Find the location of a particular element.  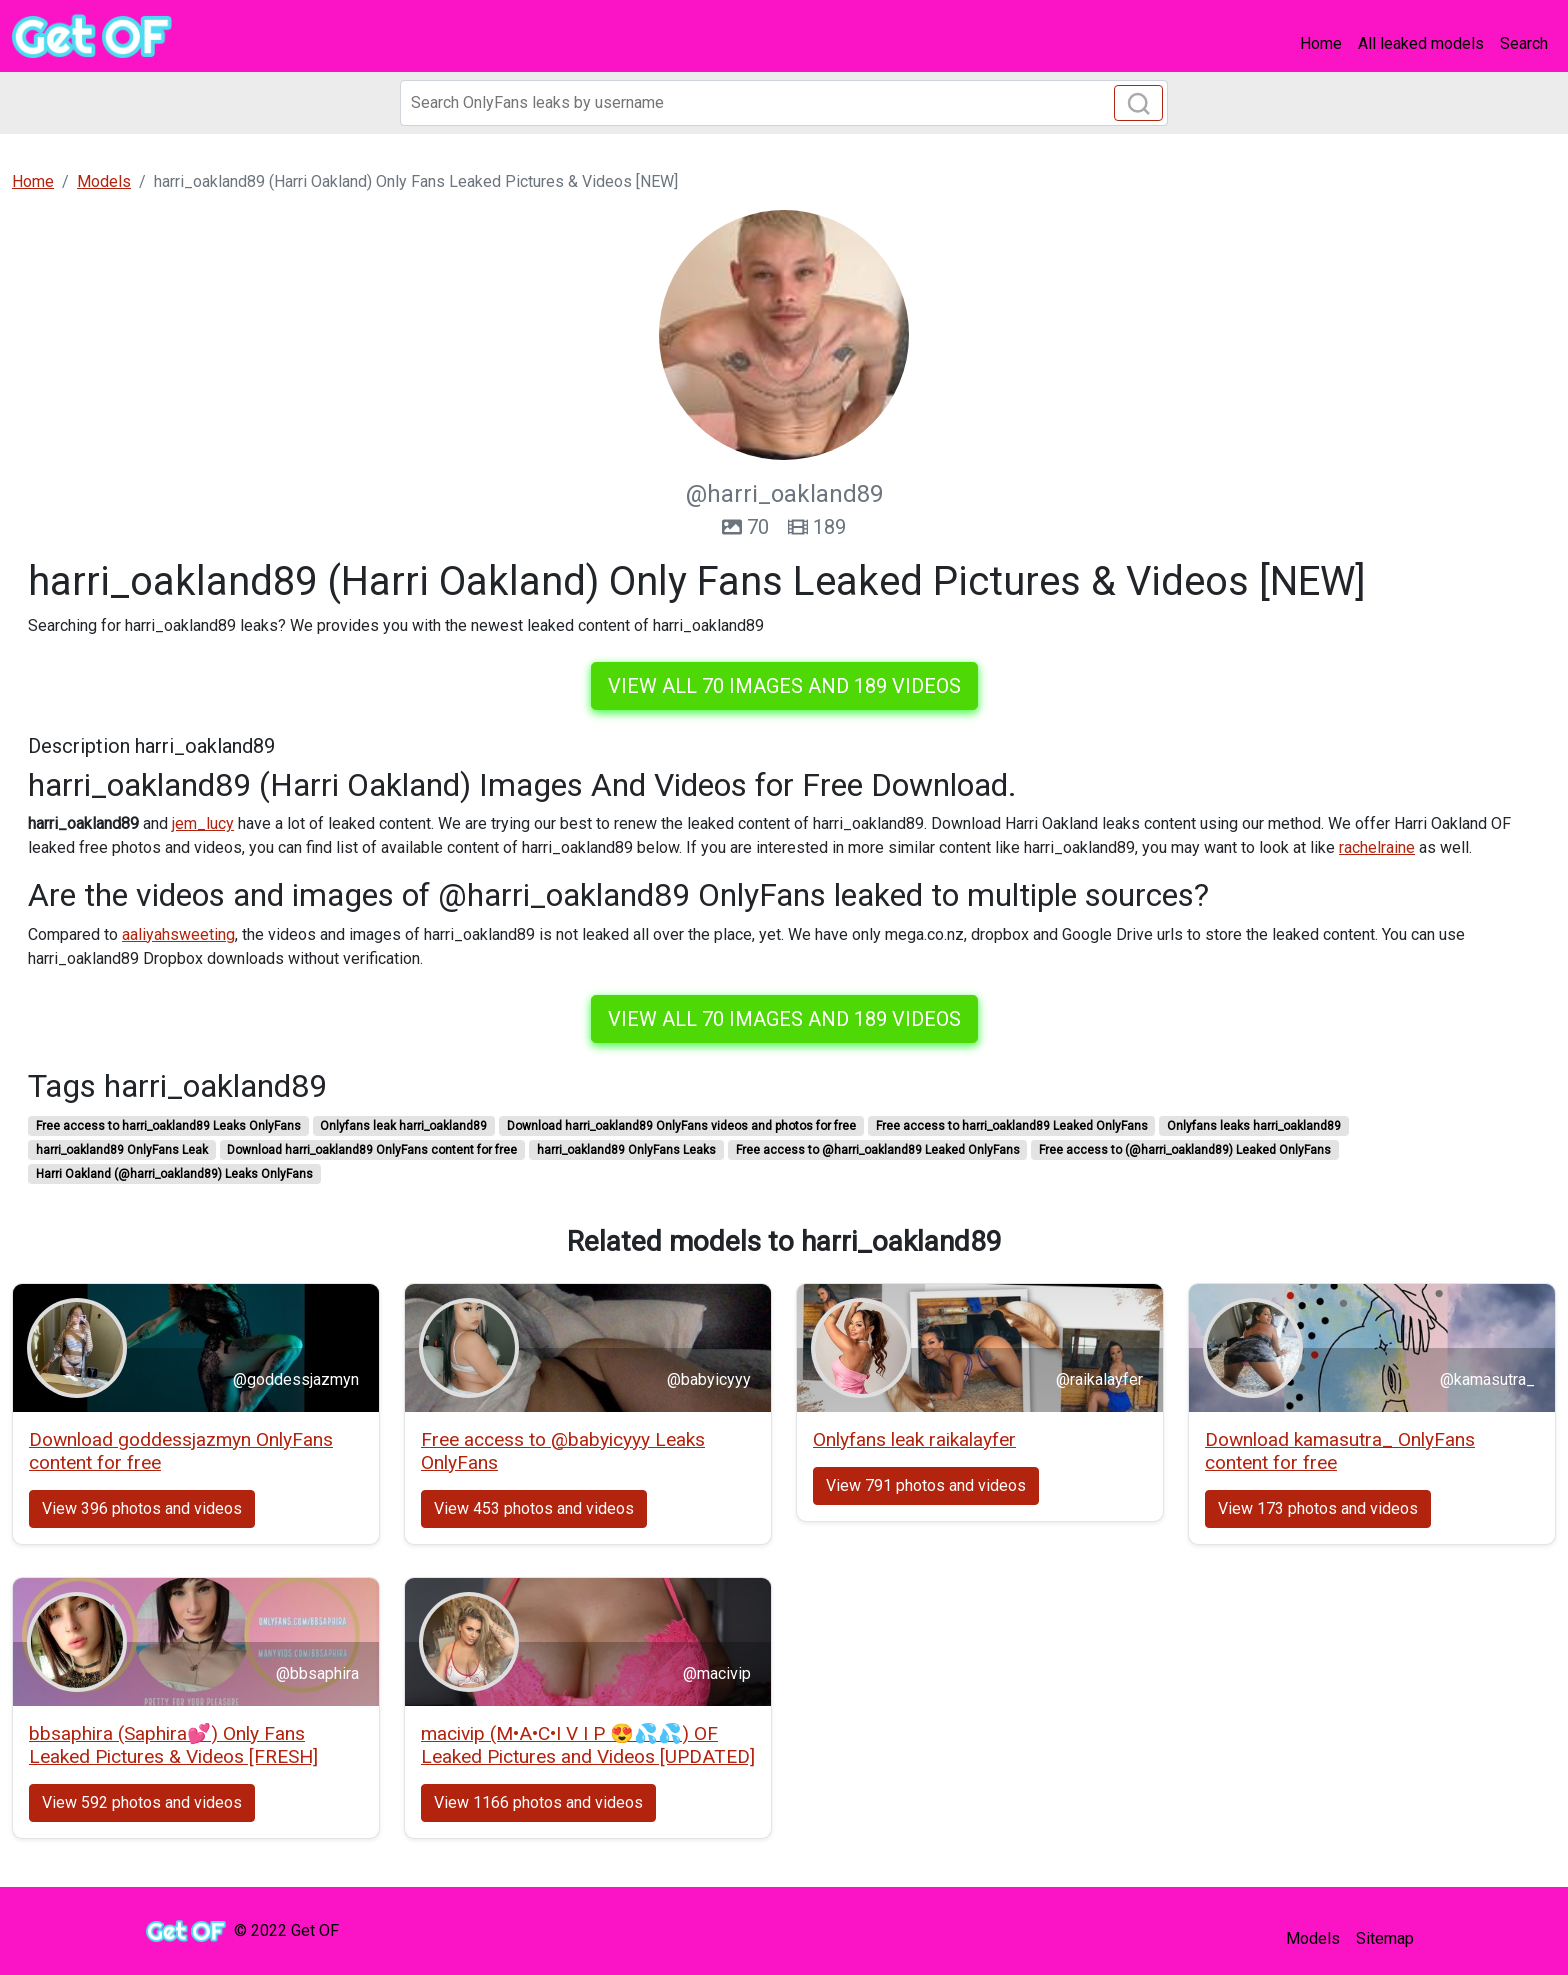

Sitemap is located at coordinates (1385, 1938).